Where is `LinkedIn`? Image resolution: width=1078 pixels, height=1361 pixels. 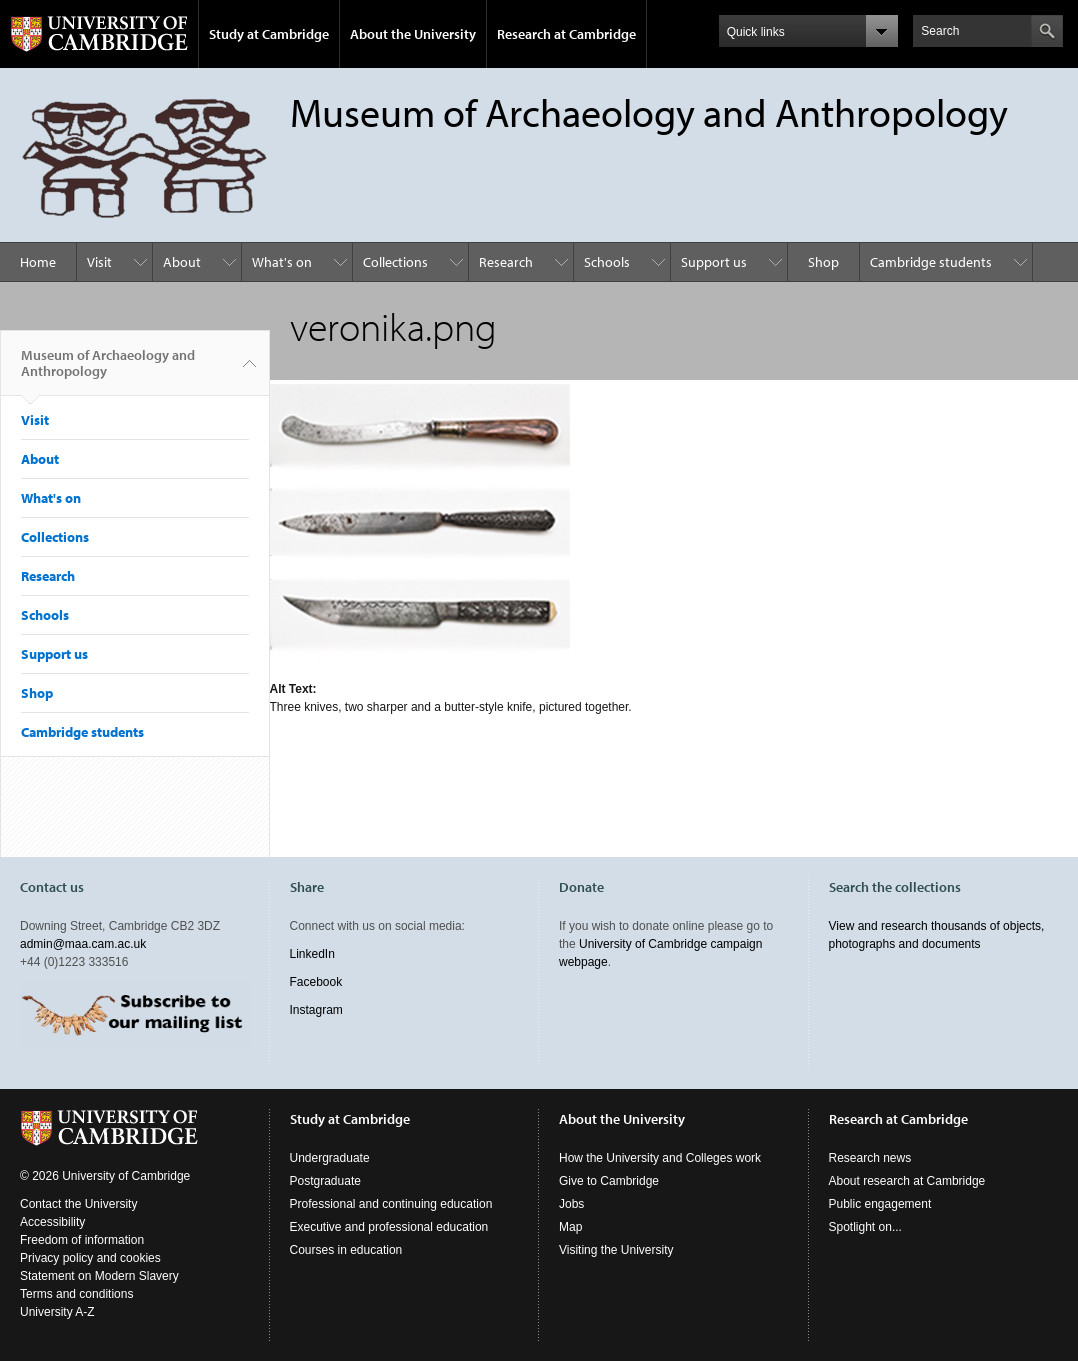 LinkedIn is located at coordinates (312, 954).